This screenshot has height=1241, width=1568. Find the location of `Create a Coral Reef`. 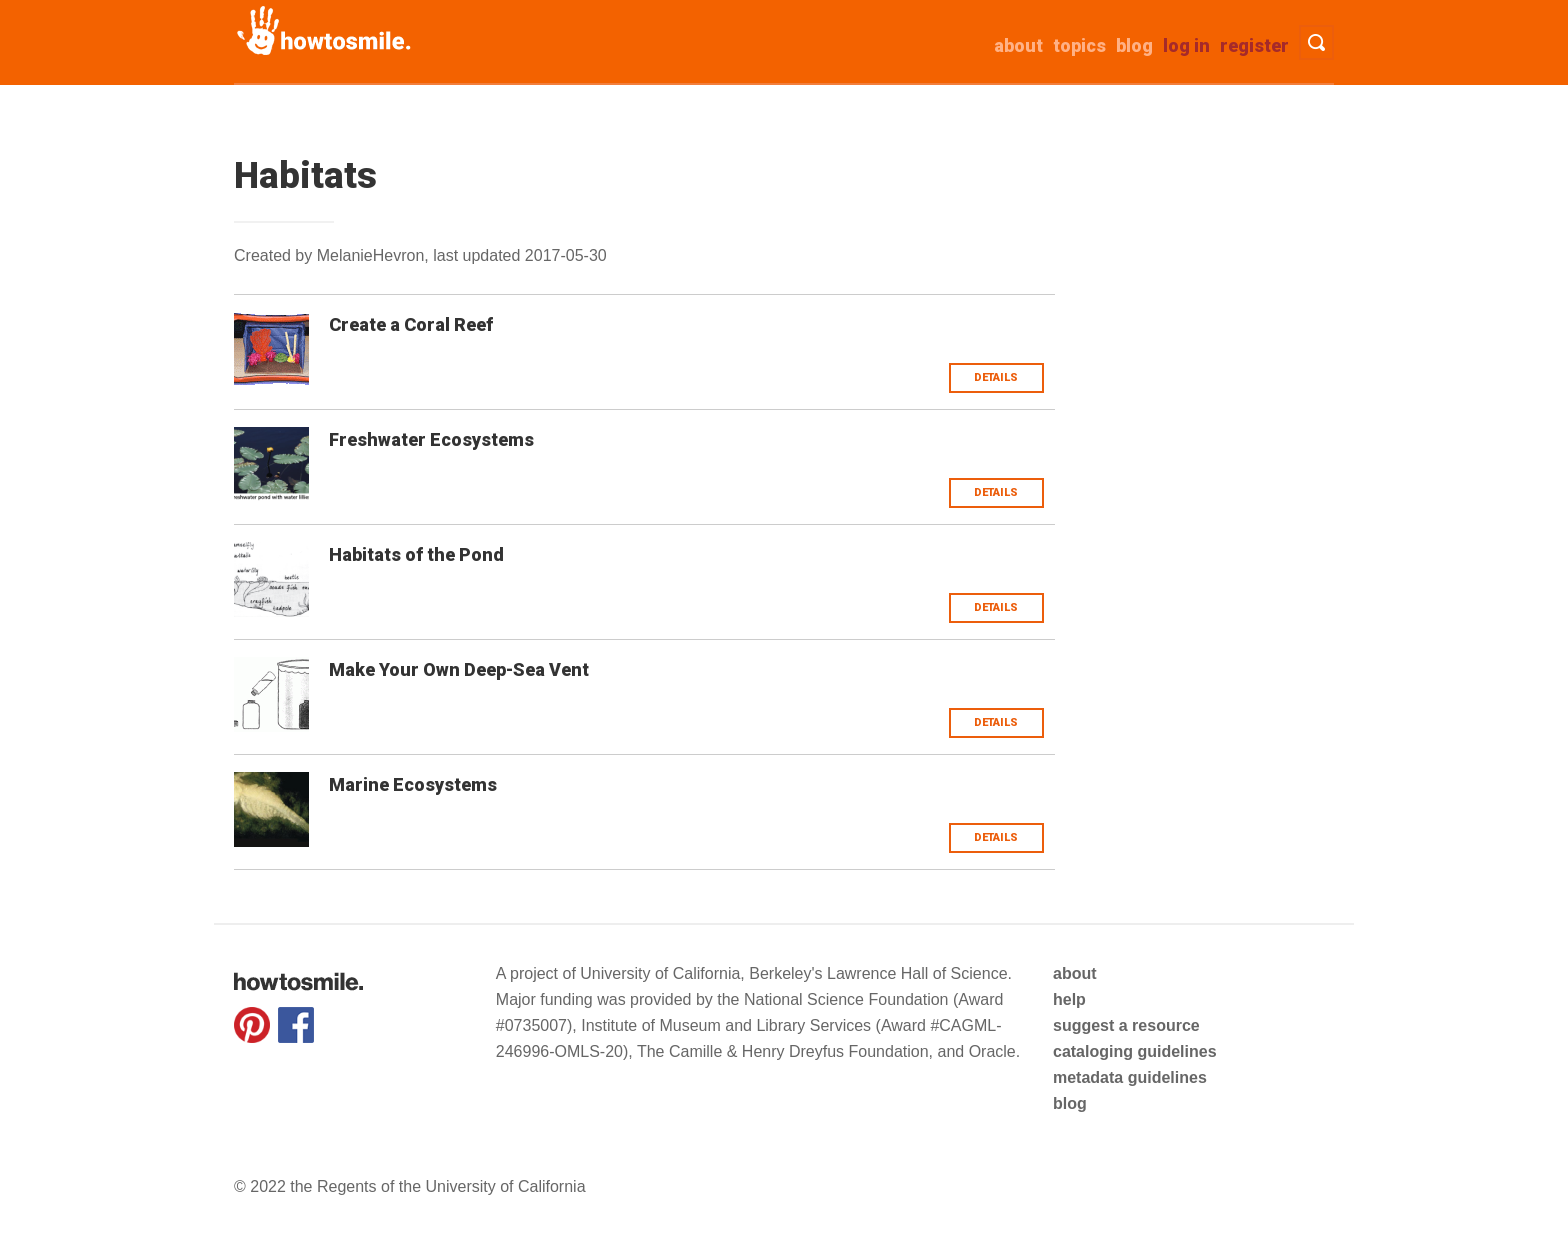

Create a Coral Reef is located at coordinates (411, 324).